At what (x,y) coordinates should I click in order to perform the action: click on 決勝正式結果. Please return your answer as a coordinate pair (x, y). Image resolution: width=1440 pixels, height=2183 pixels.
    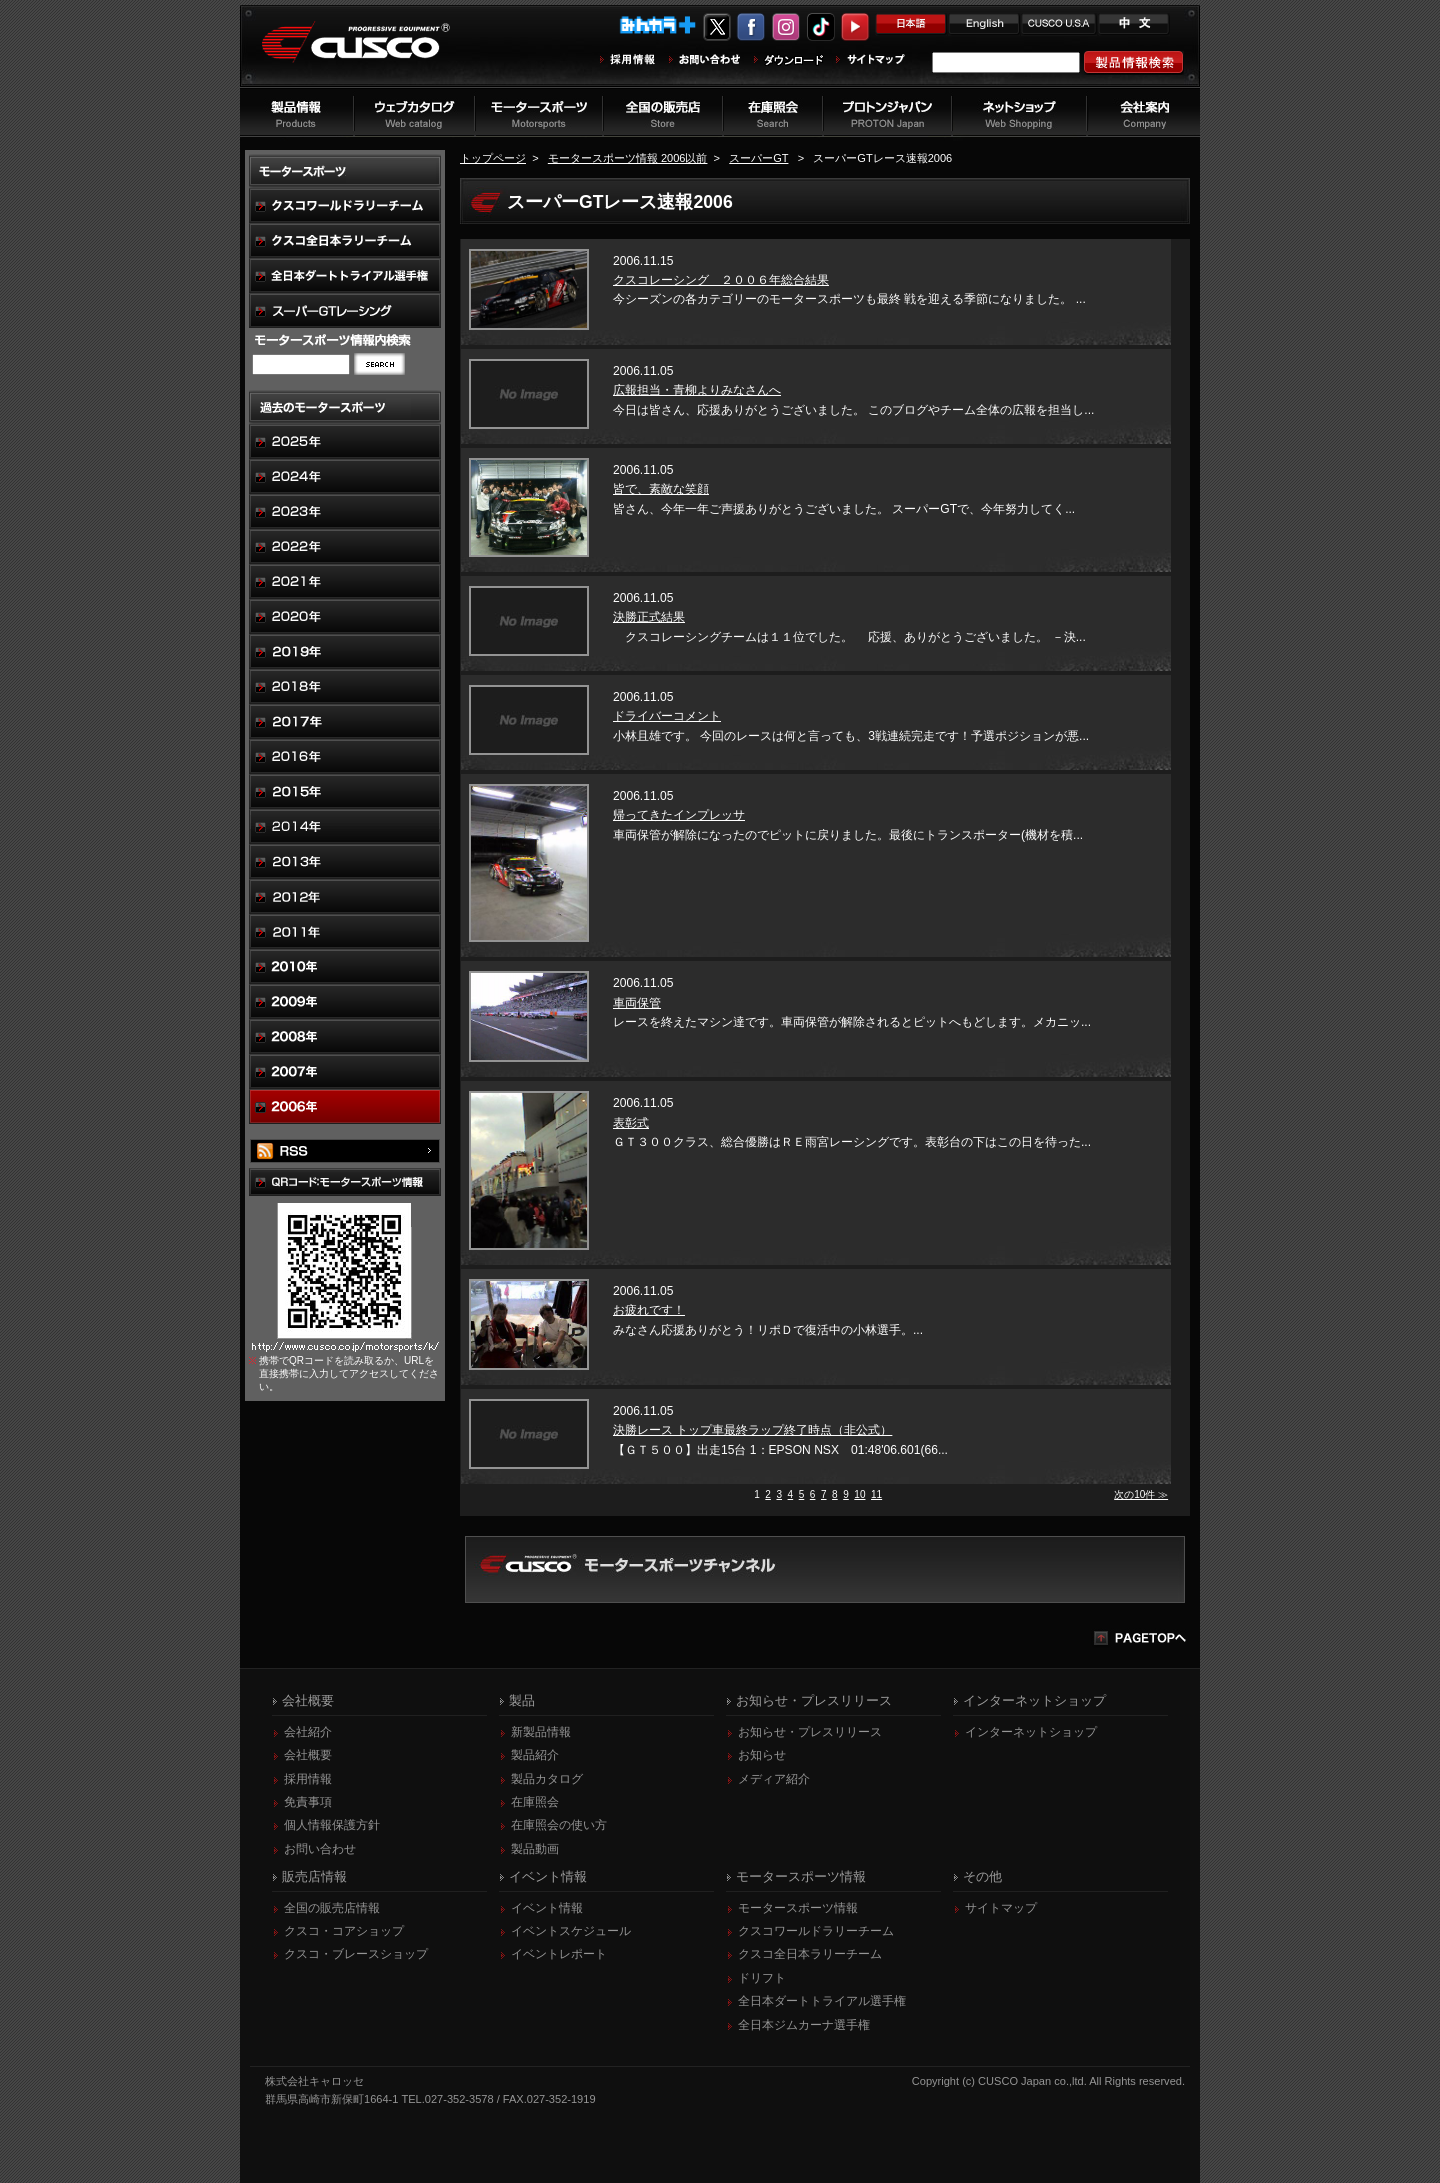
    Looking at the image, I should click on (649, 617).